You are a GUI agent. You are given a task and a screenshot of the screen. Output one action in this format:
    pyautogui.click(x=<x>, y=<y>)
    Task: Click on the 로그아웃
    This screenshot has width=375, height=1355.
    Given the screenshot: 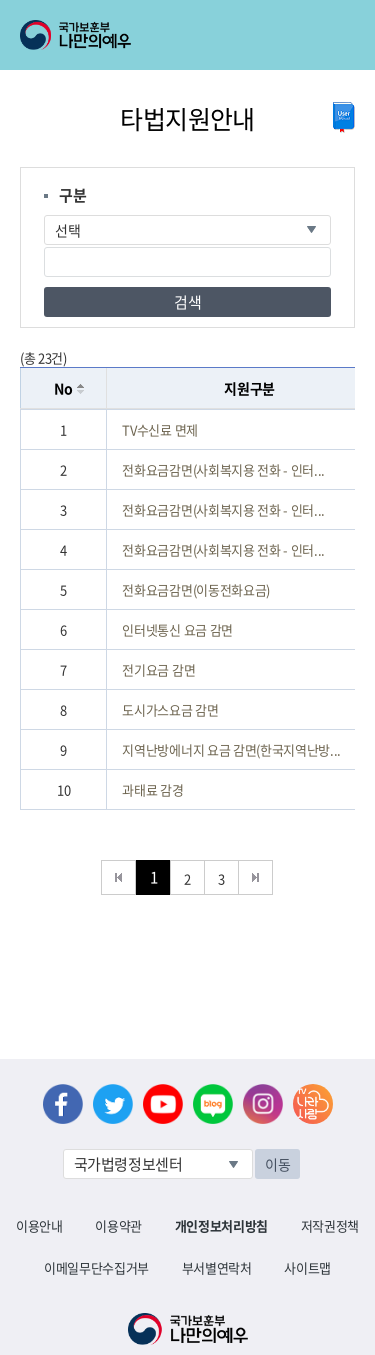 What is the action you would take?
    pyautogui.click(x=241, y=11)
    